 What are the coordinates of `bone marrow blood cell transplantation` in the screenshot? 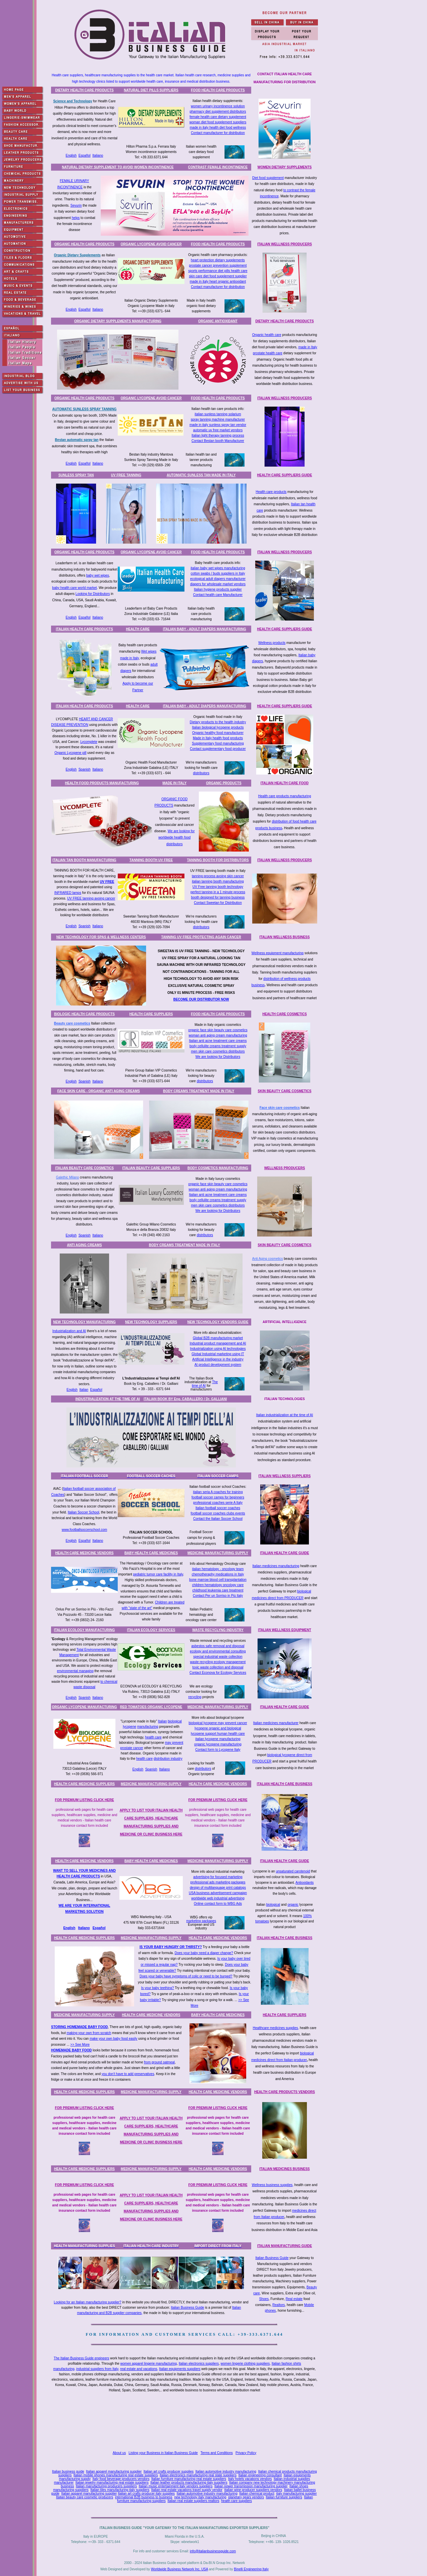 It's located at (218, 1579).